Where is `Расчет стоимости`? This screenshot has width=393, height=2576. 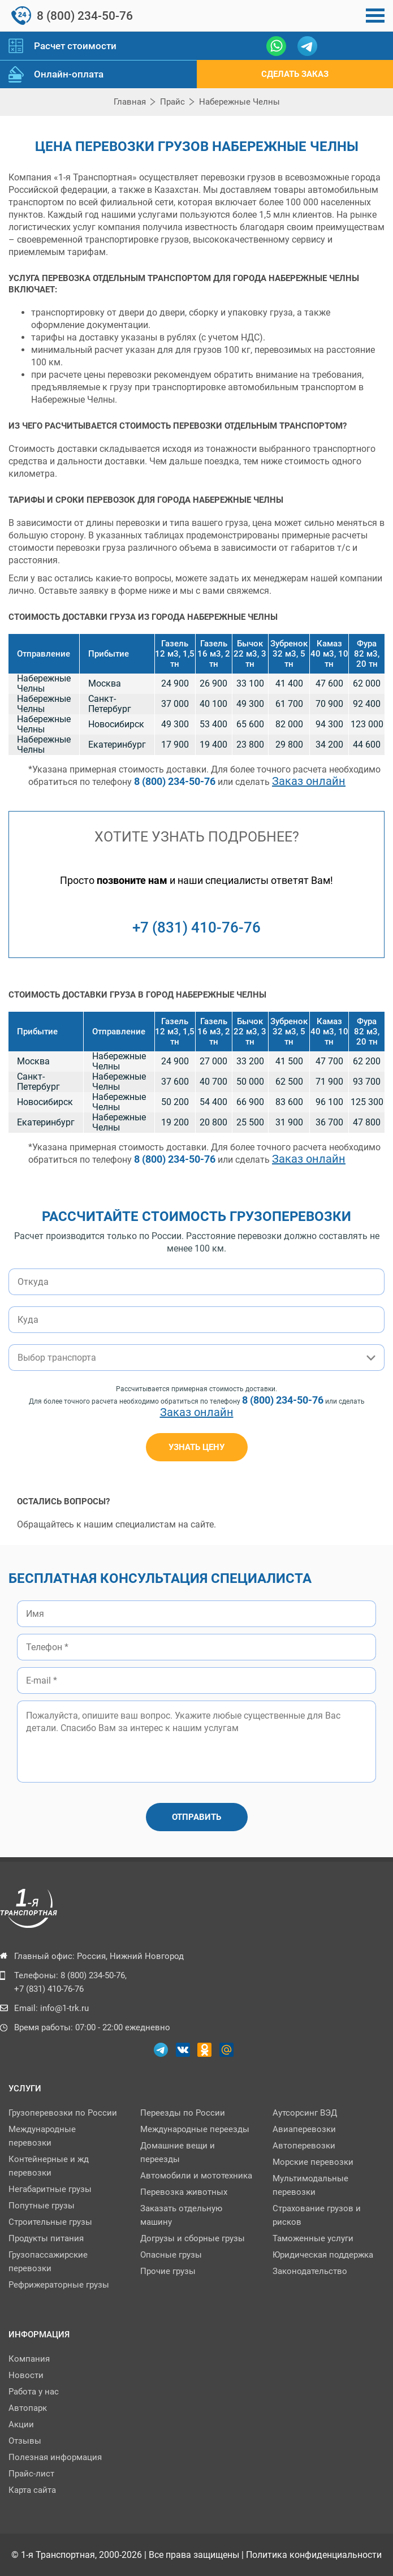
Расчет стоимости is located at coordinates (75, 45).